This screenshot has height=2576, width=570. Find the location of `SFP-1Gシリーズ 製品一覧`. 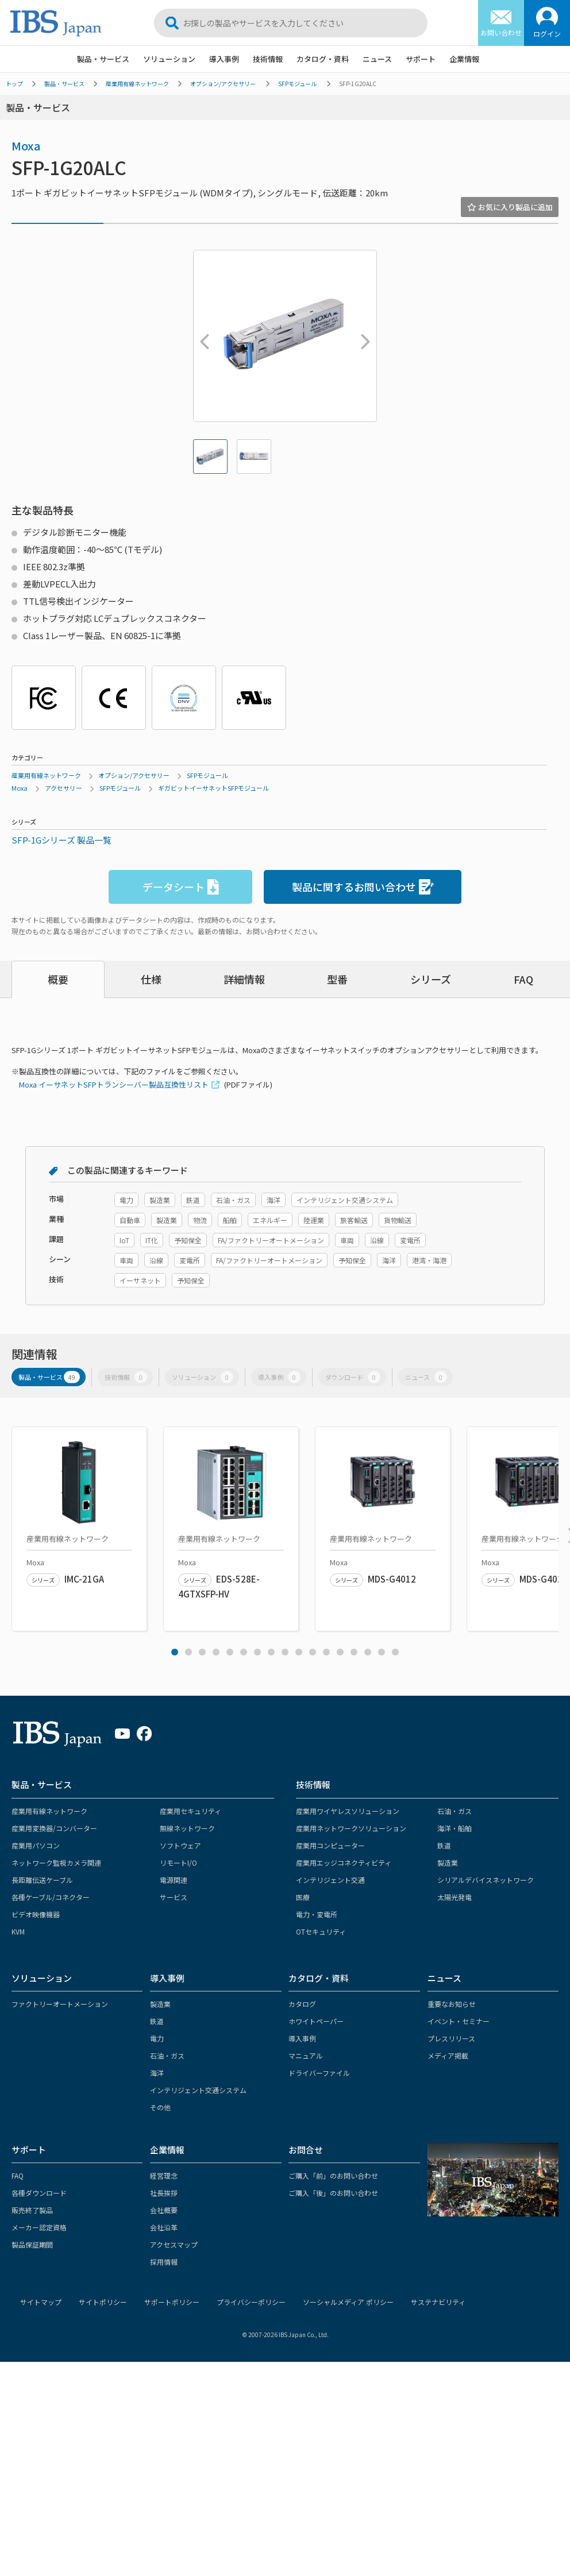

SFP-1Gシリーズ 製品一覧 is located at coordinates (61, 840).